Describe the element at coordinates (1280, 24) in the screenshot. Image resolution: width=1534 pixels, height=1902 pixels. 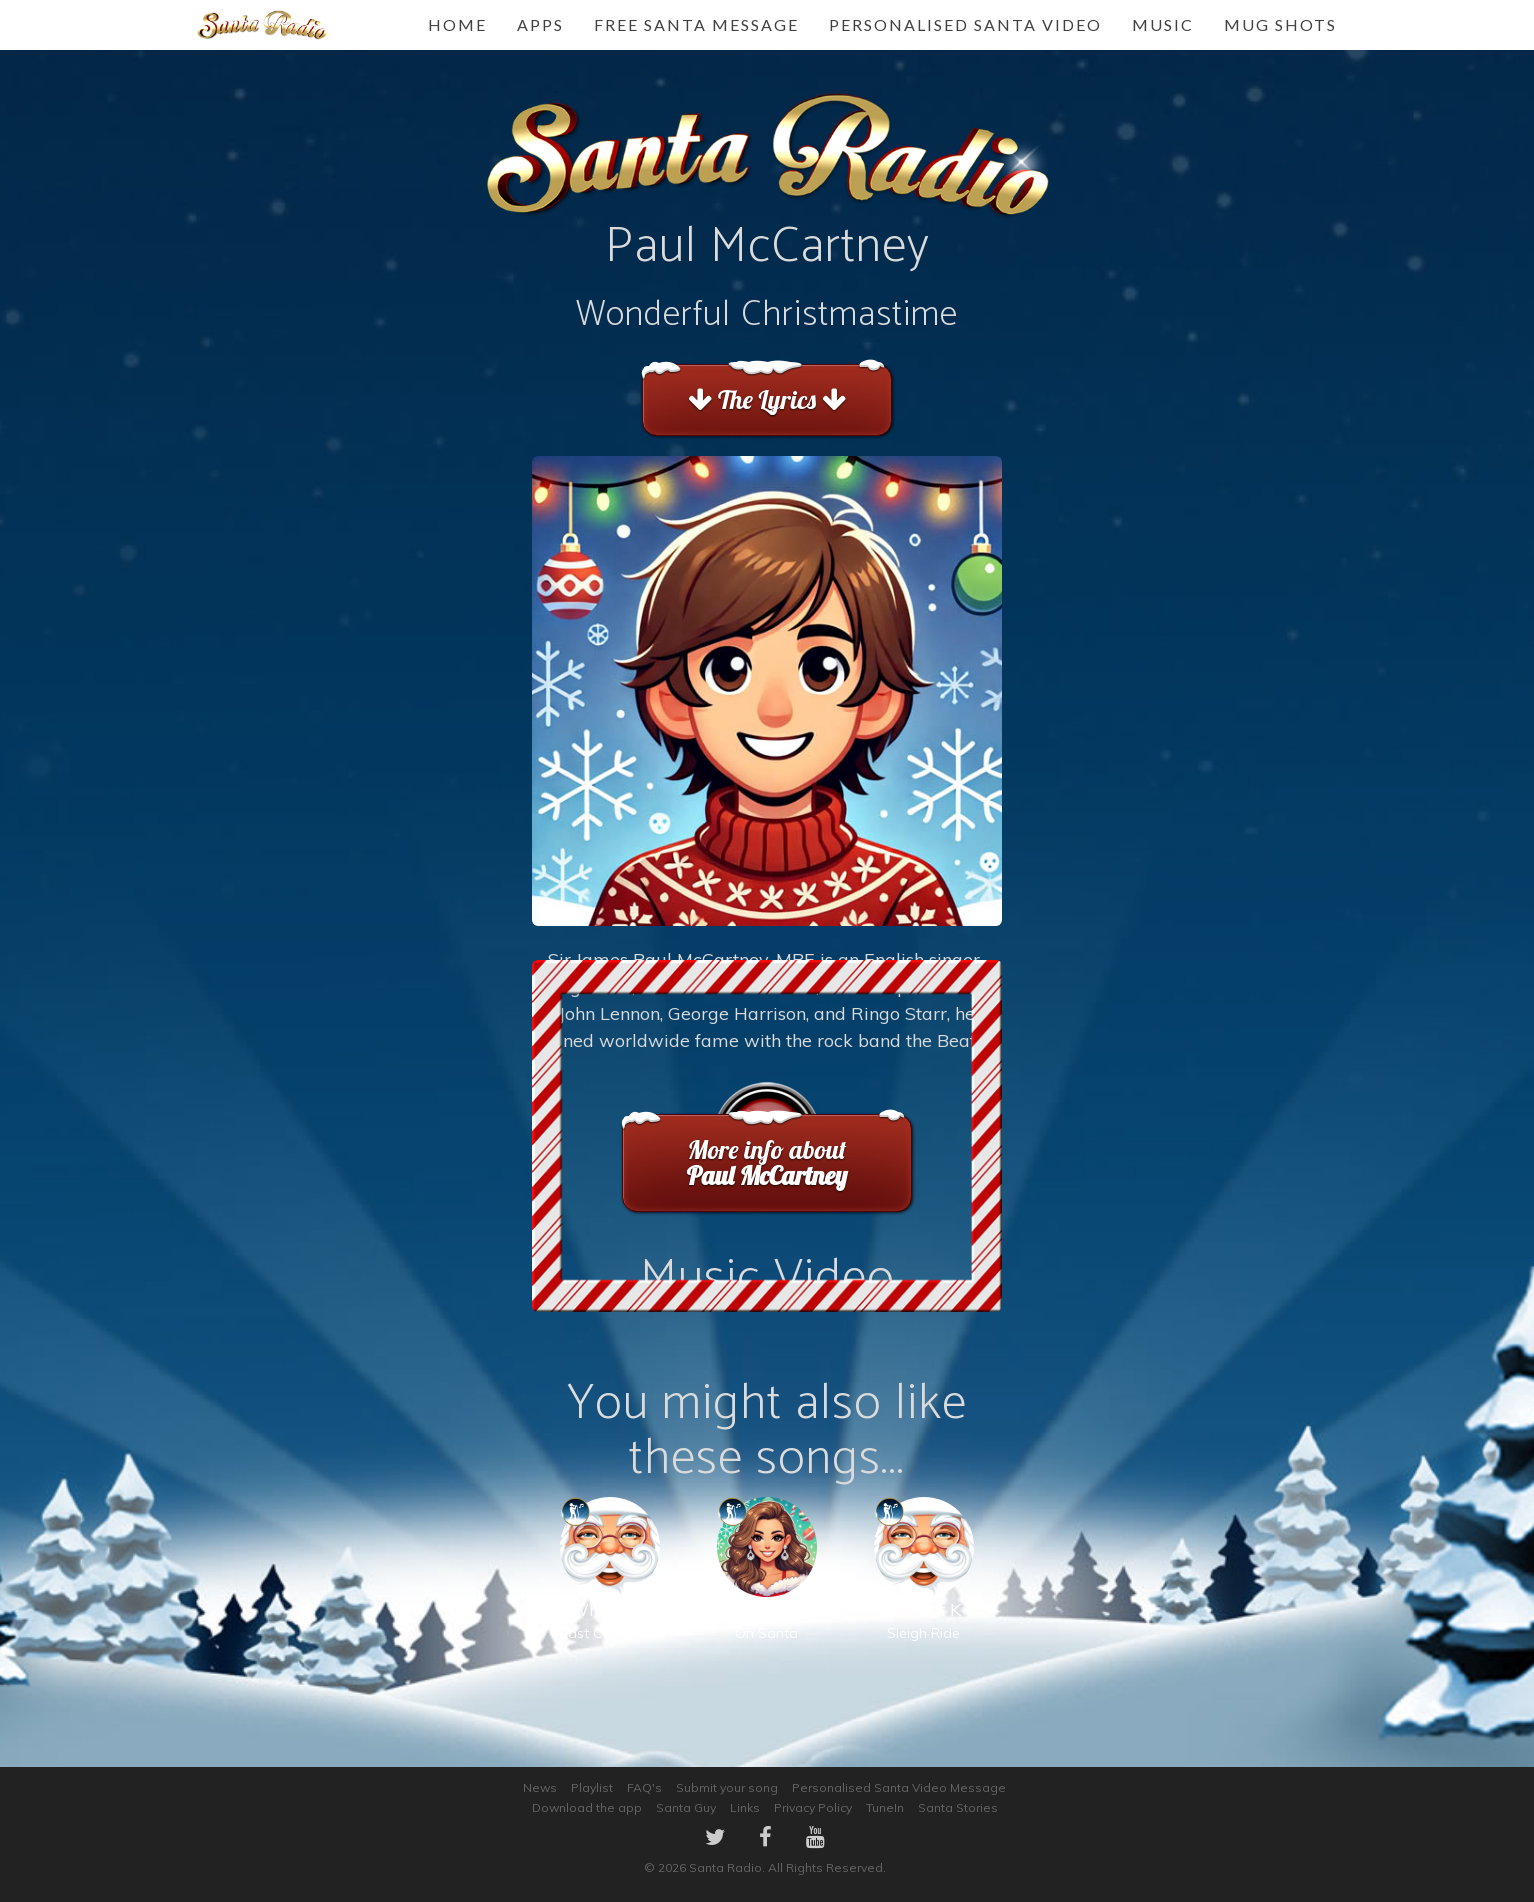
I see `Mug Shots` at that location.